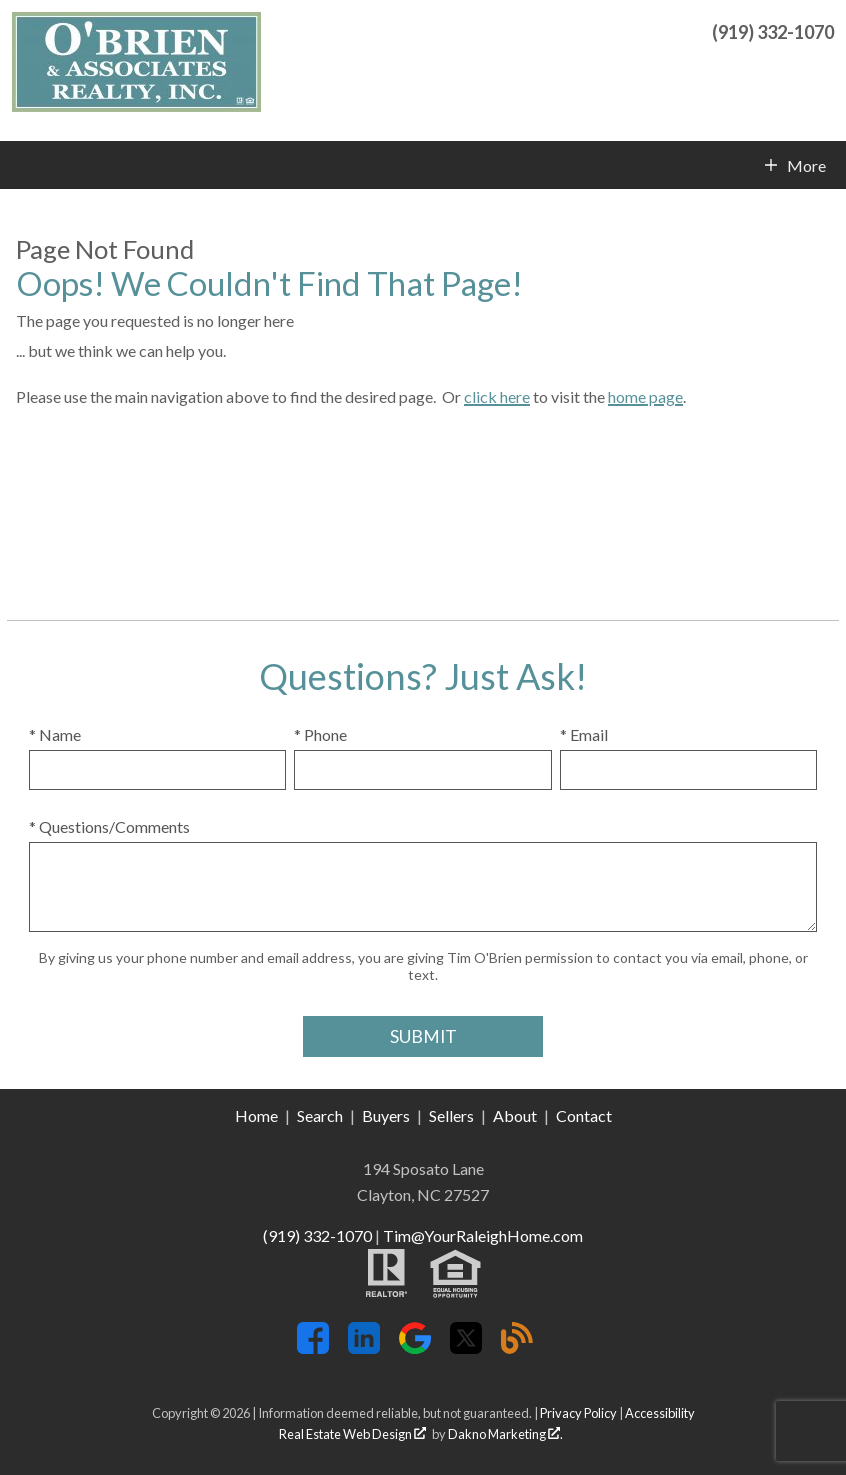 Image resolution: width=846 pixels, height=1475 pixels. What do you see at coordinates (806, 166) in the screenshot?
I see `More` at bounding box center [806, 166].